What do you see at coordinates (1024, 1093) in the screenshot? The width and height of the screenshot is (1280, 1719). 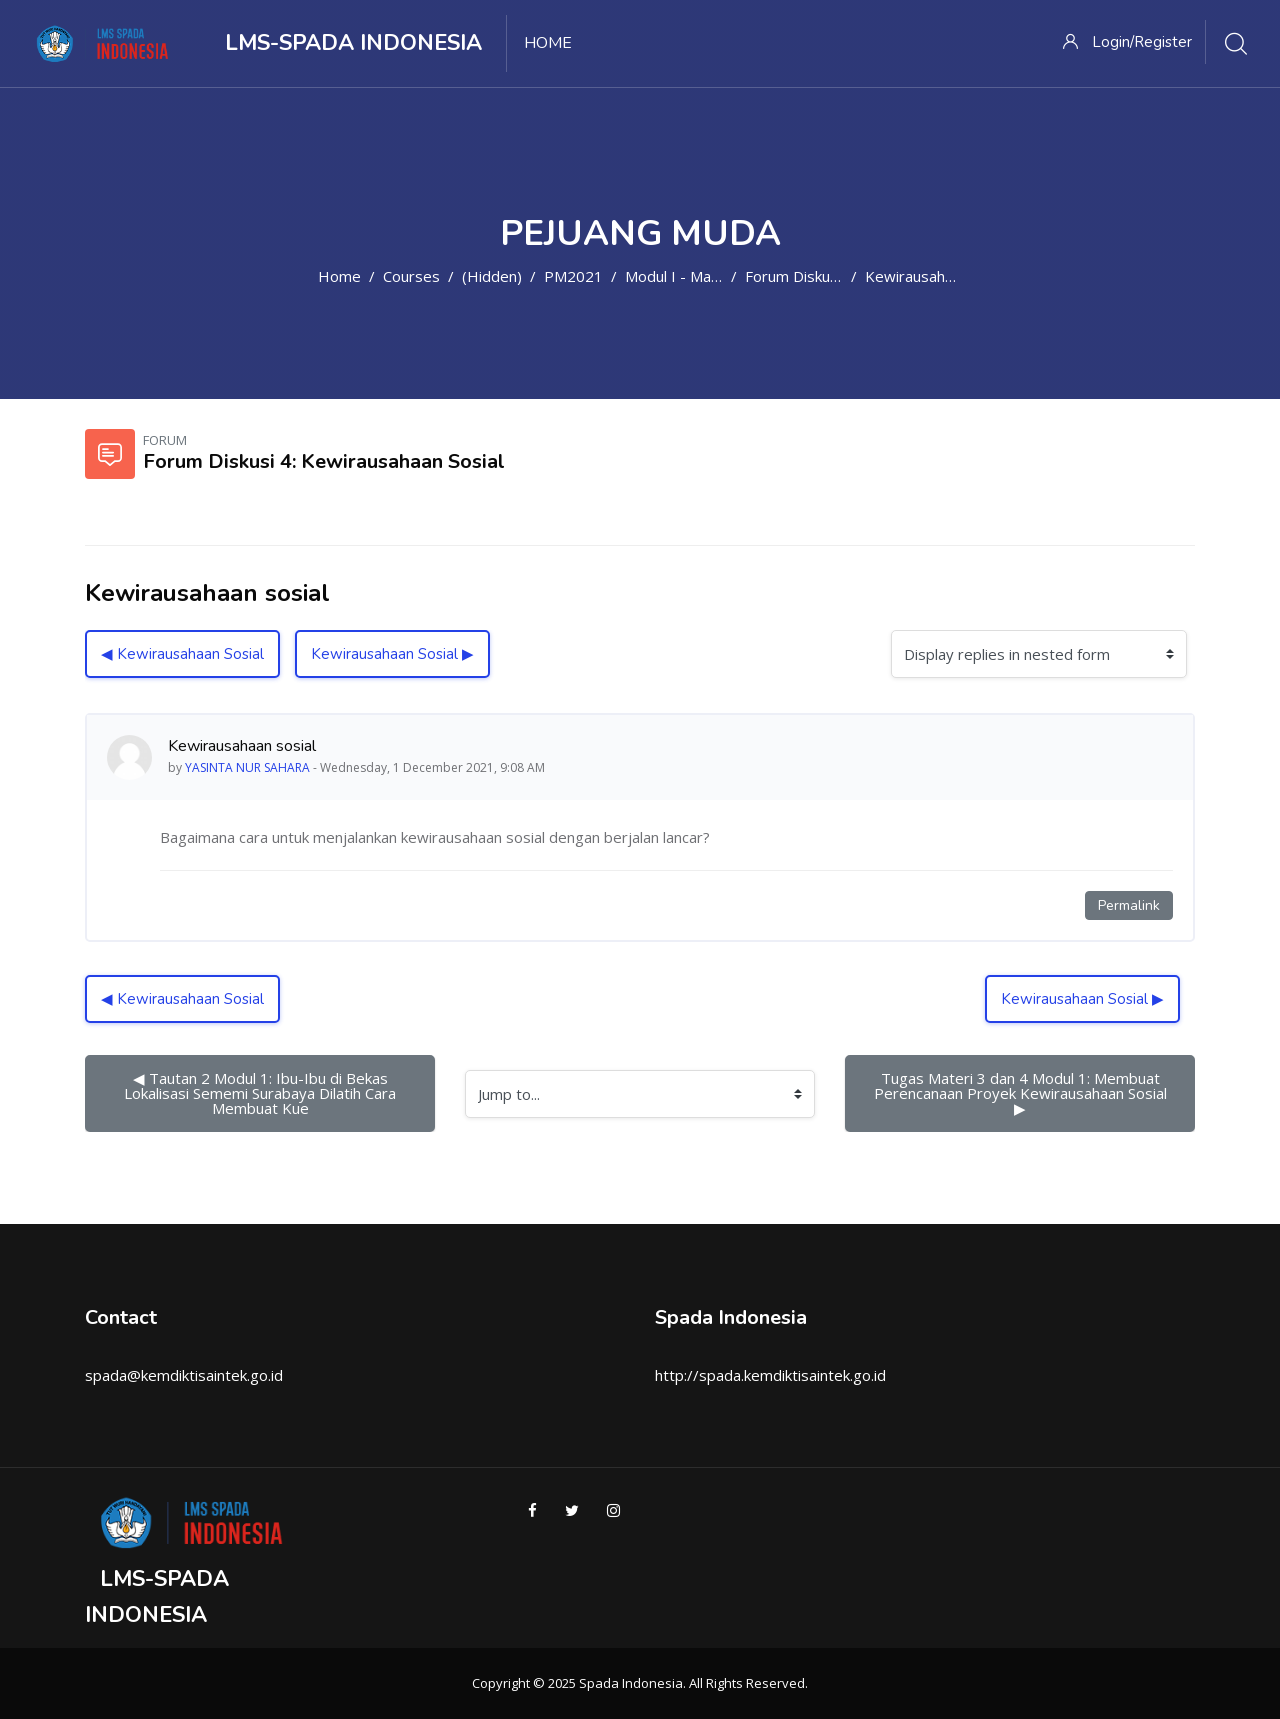 I see `Tugas Materi 3 dan 4 Modul 1: Membuat Perencanaan Proyek Kewirausahaan Sosial ▶︎` at bounding box center [1024, 1093].